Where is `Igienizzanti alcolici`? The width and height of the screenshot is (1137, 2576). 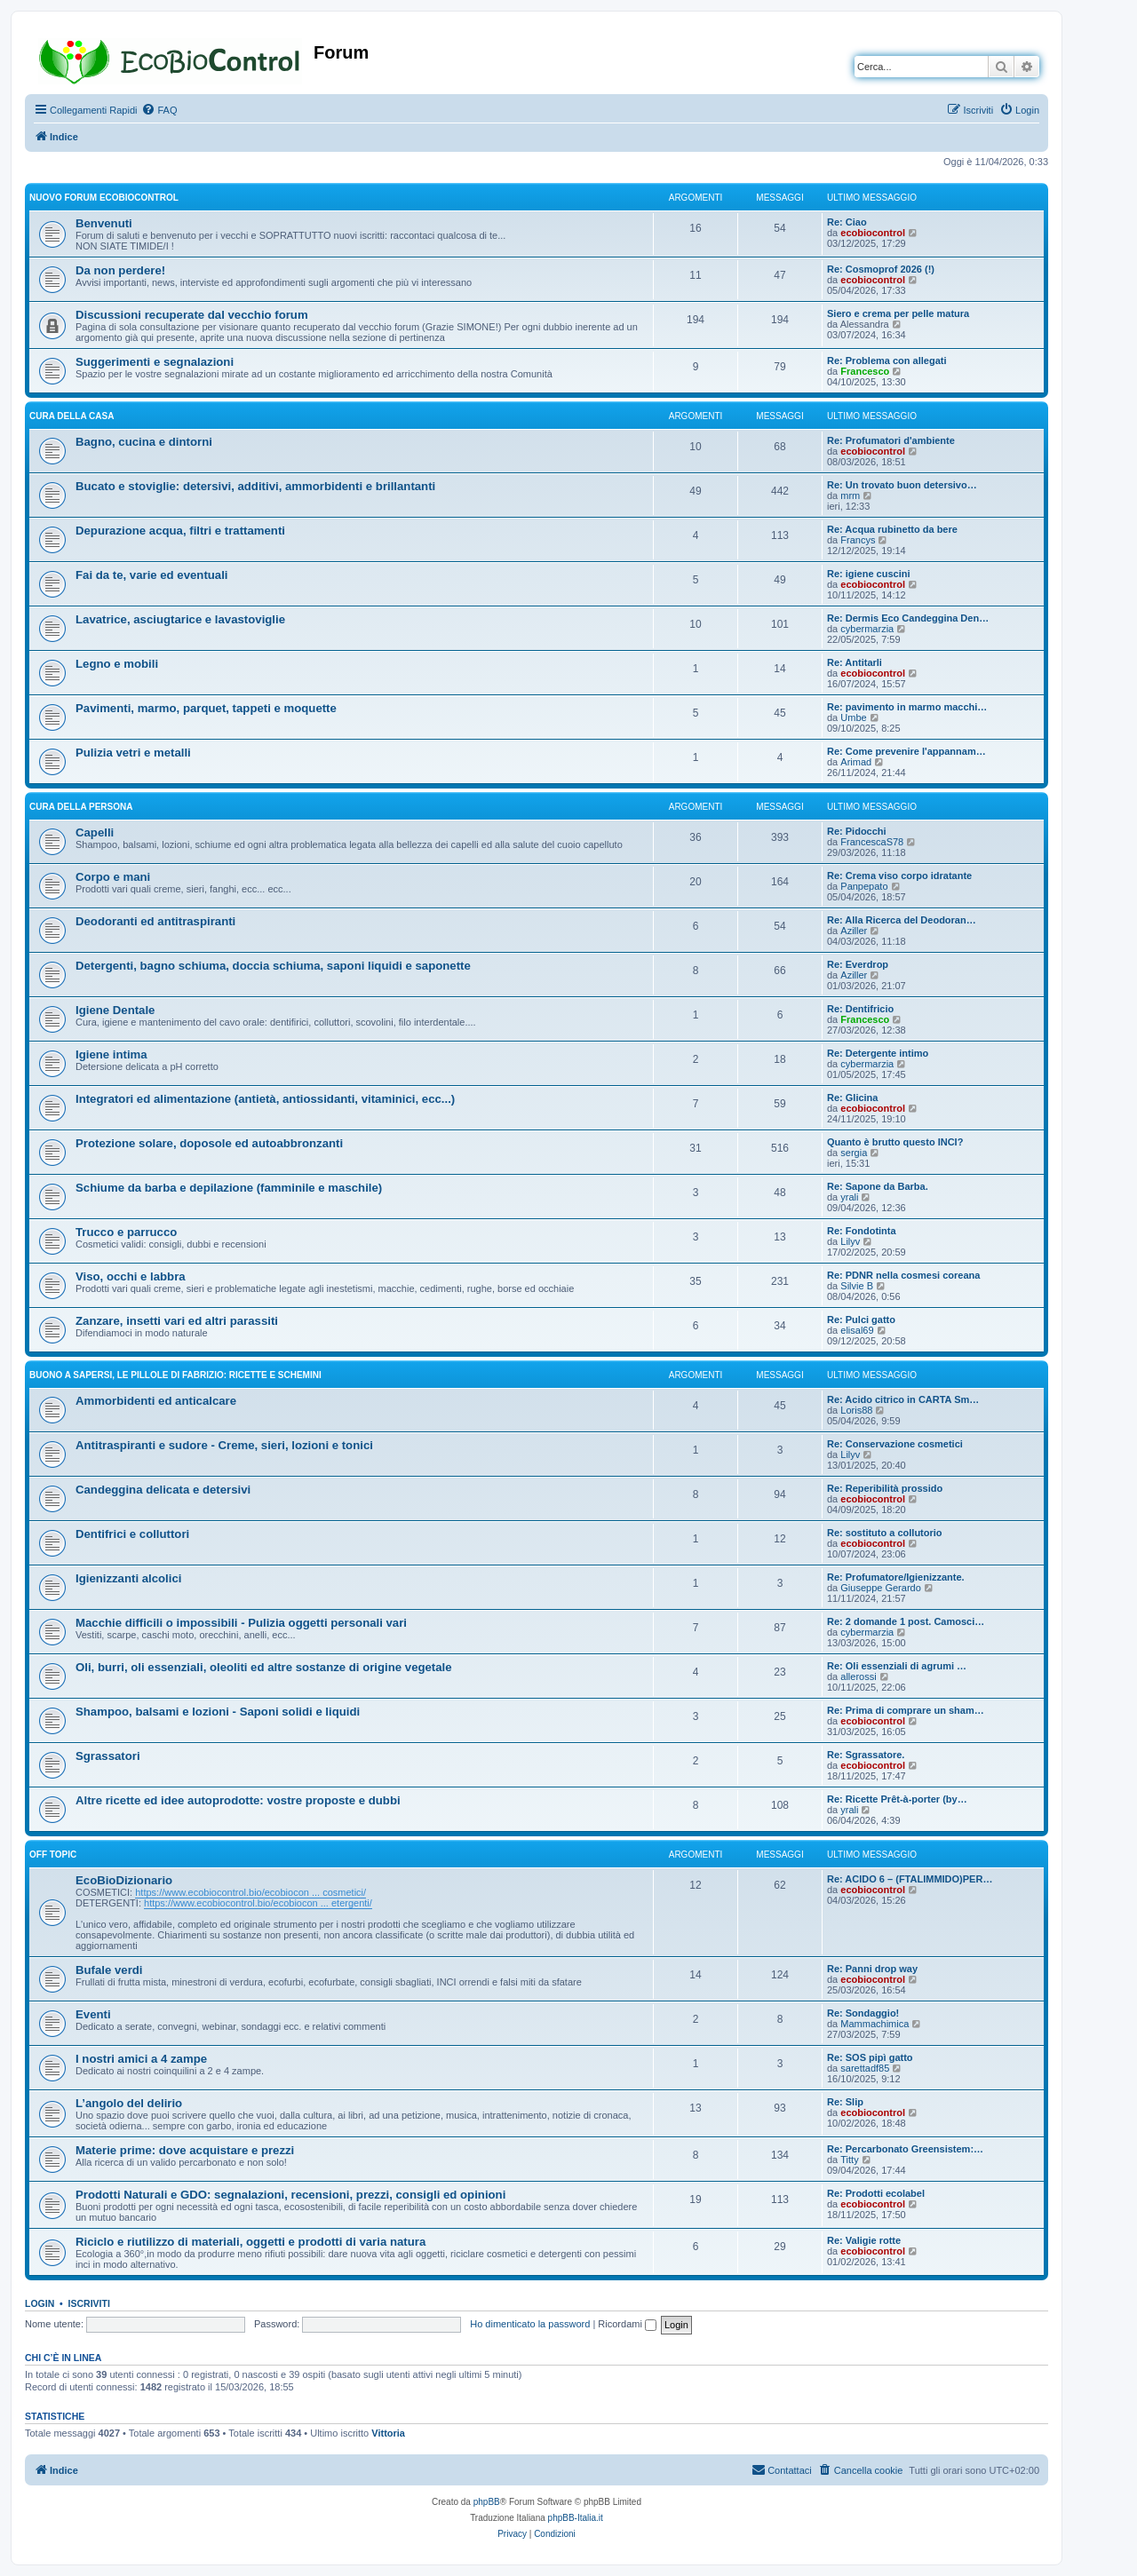 Igienizzanti alcolici is located at coordinates (128, 1578).